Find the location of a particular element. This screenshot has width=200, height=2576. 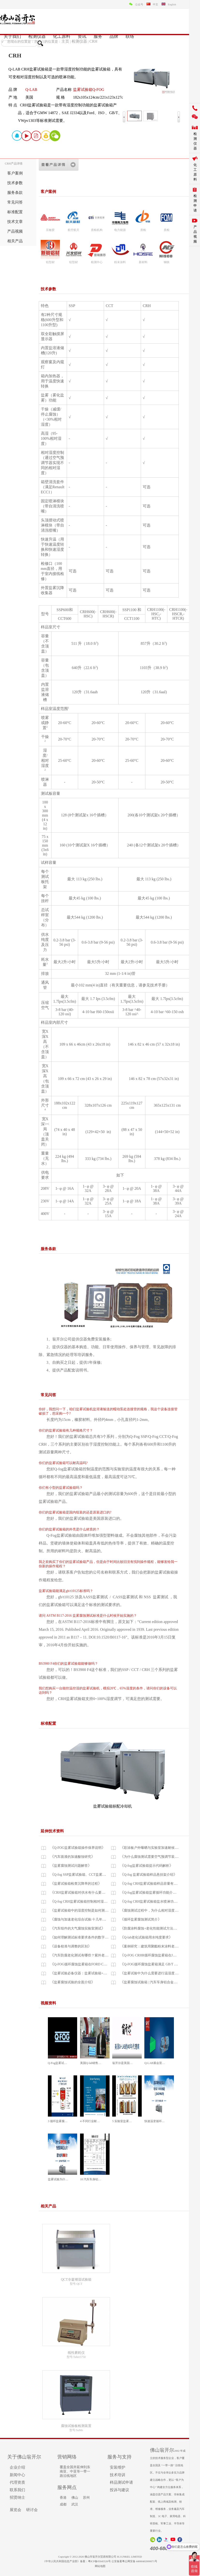

关于我们 is located at coordinates (12, 36).